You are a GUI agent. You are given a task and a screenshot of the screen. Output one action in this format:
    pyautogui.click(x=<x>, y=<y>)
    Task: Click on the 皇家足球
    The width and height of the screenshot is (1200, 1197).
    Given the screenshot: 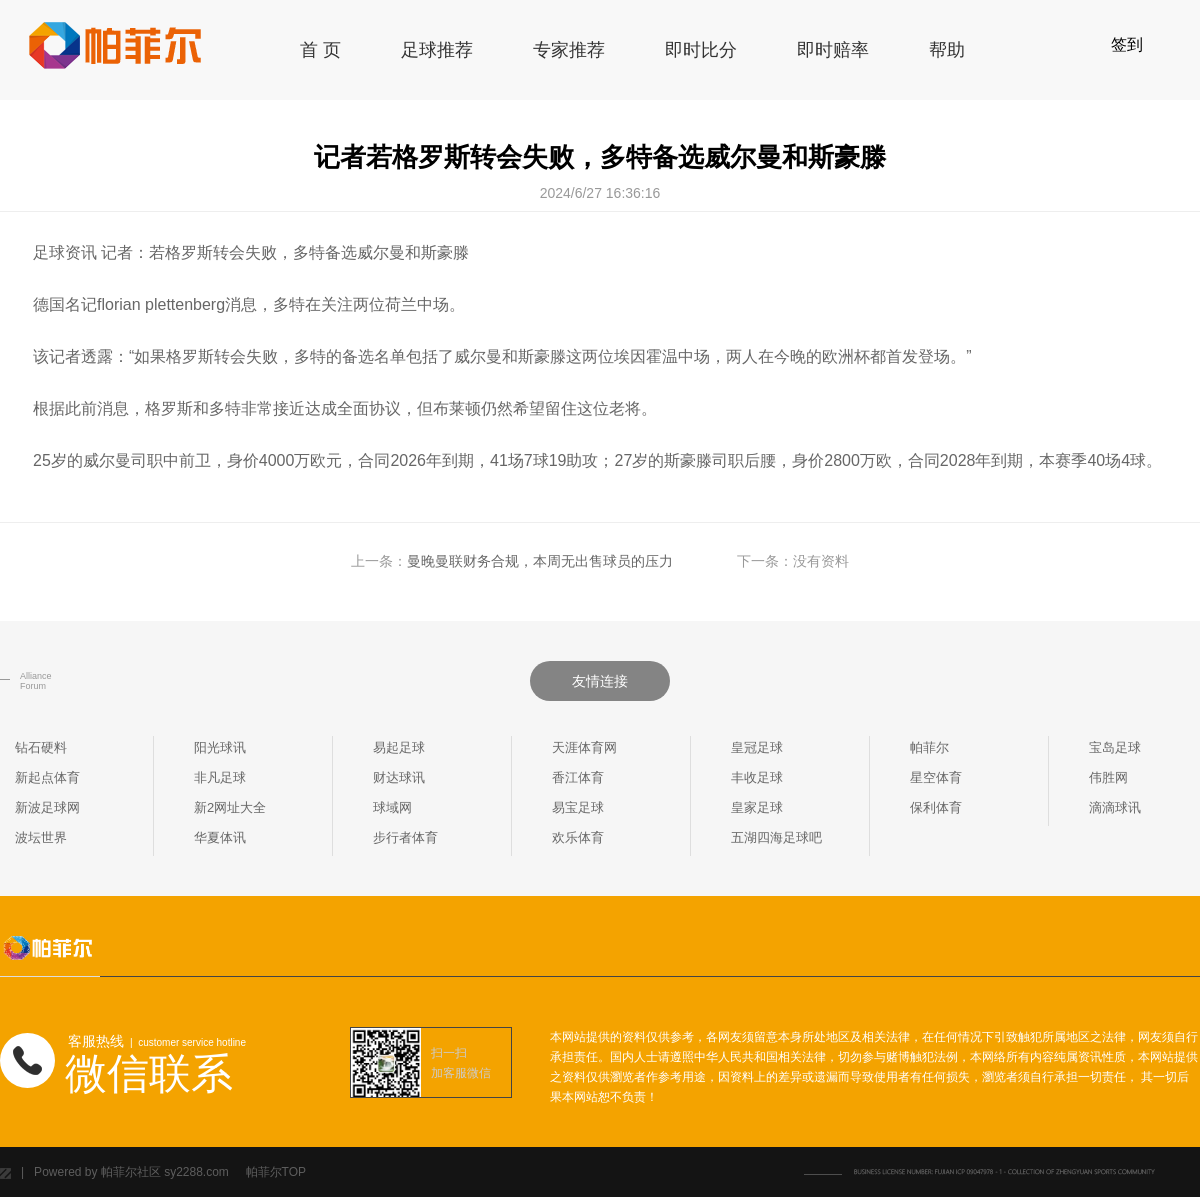 What is the action you would take?
    pyautogui.click(x=757, y=807)
    